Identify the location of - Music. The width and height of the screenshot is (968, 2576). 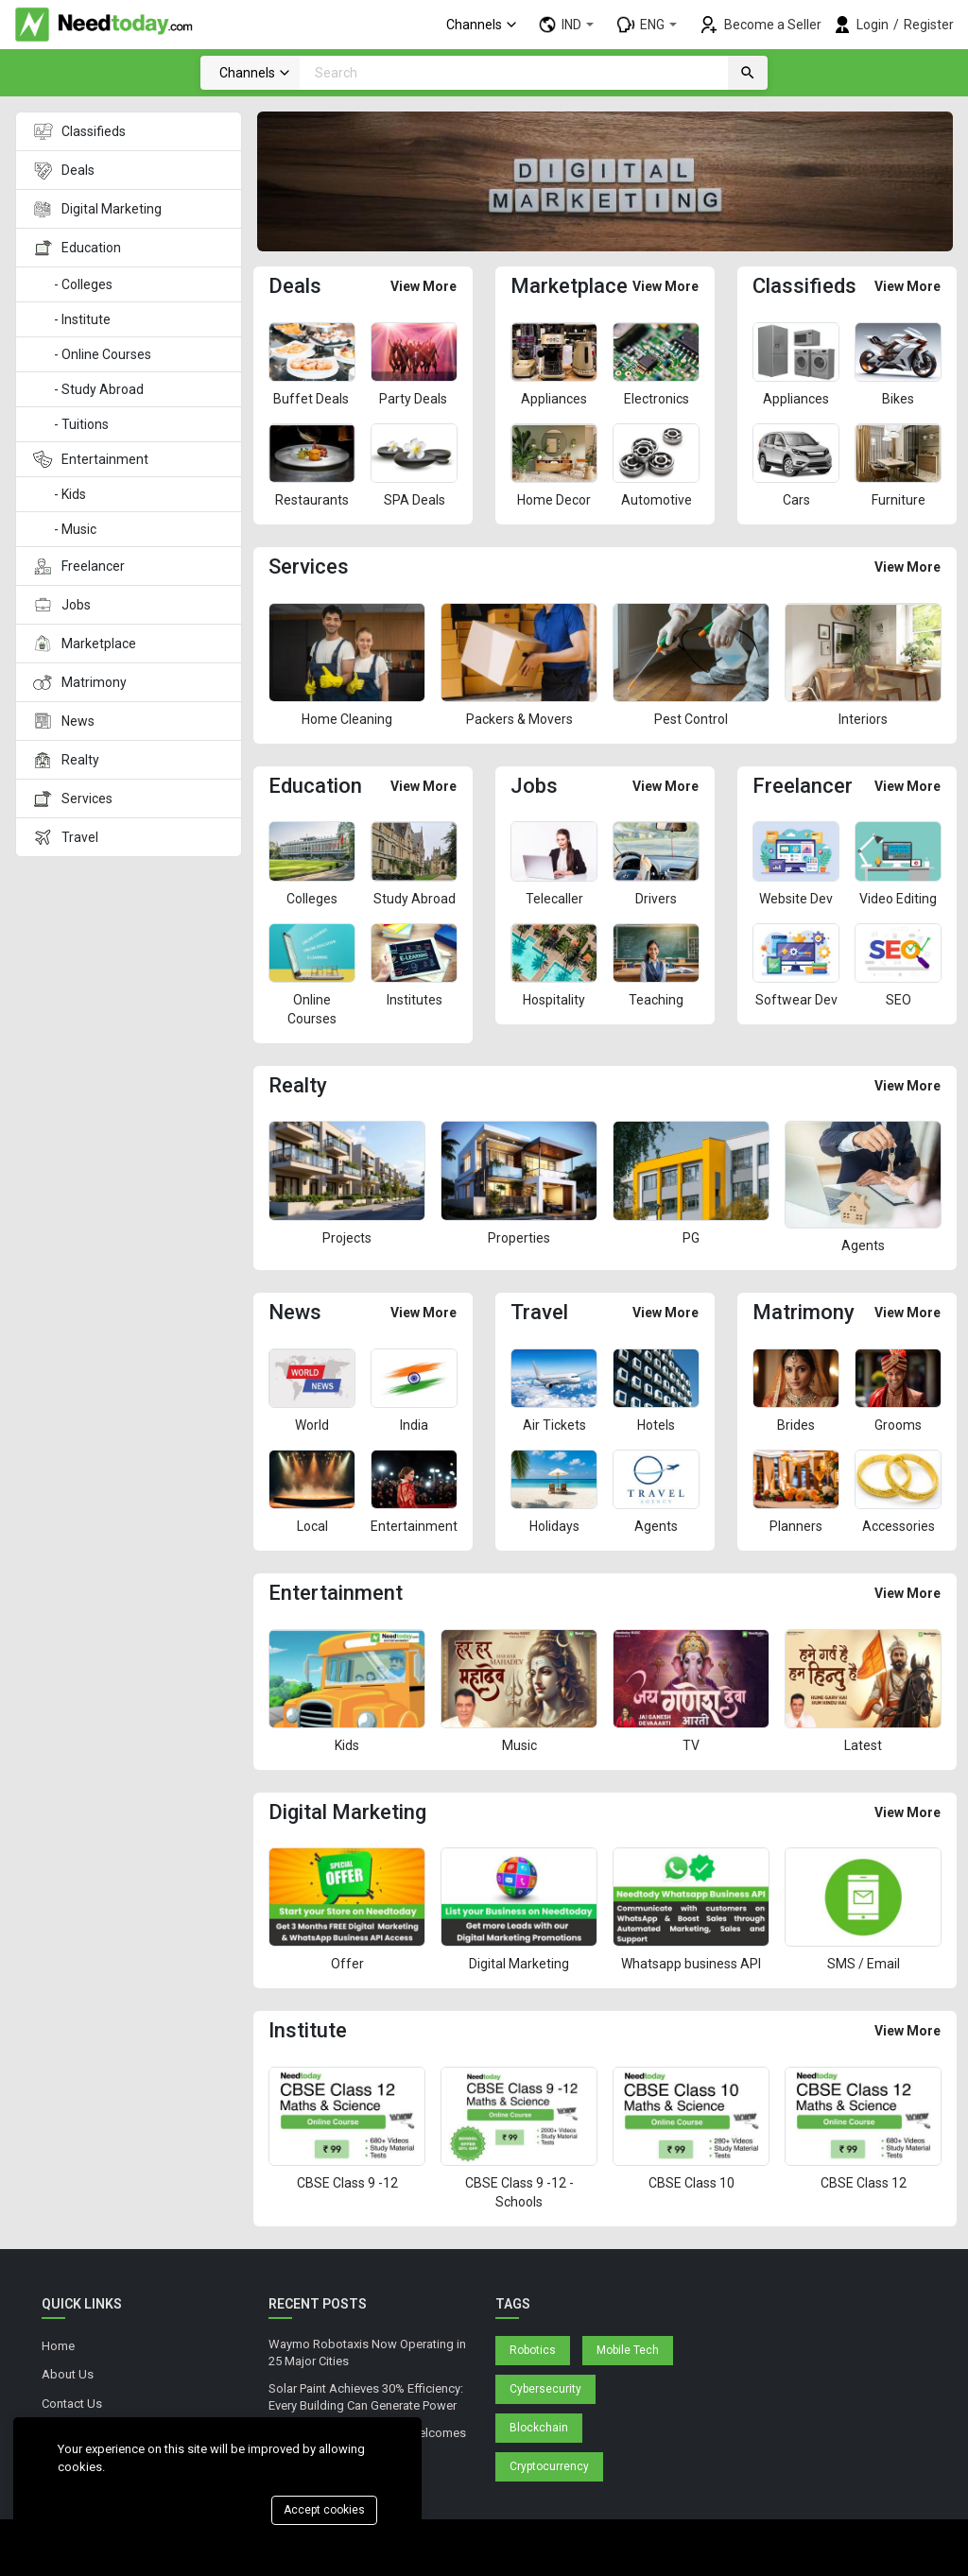
(76, 529).